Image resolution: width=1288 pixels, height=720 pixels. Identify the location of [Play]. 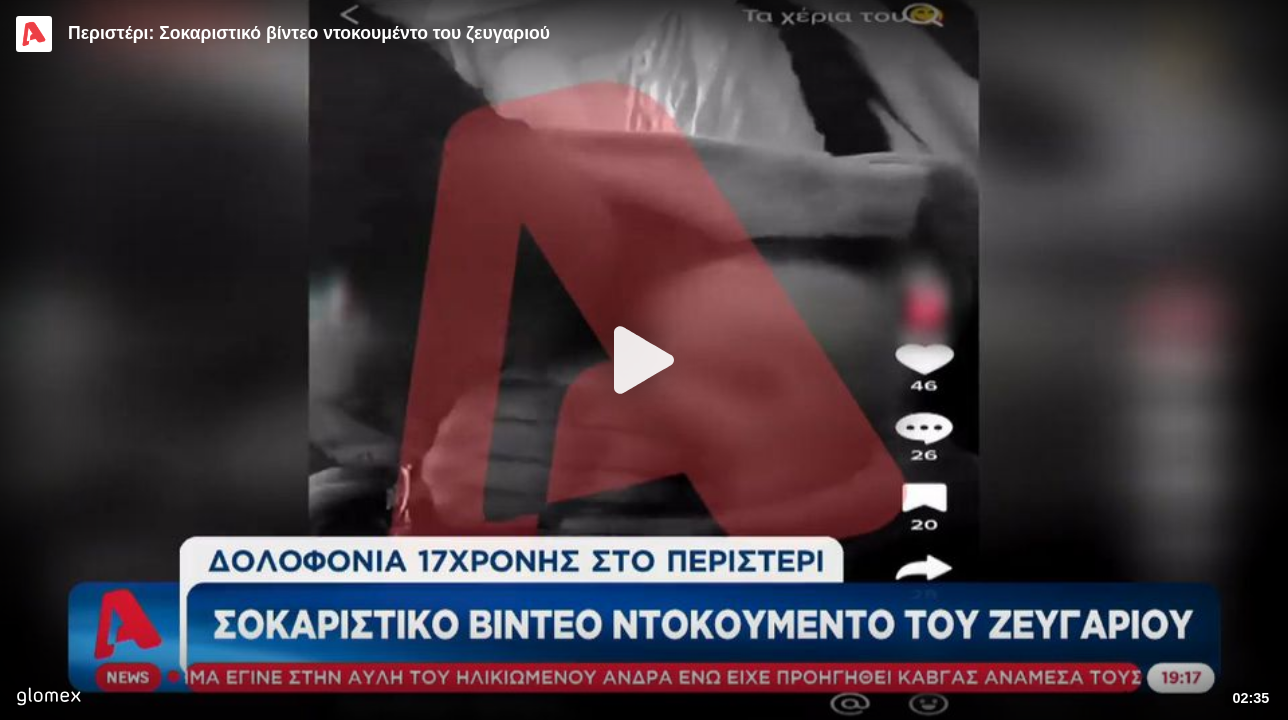
(644, 360).